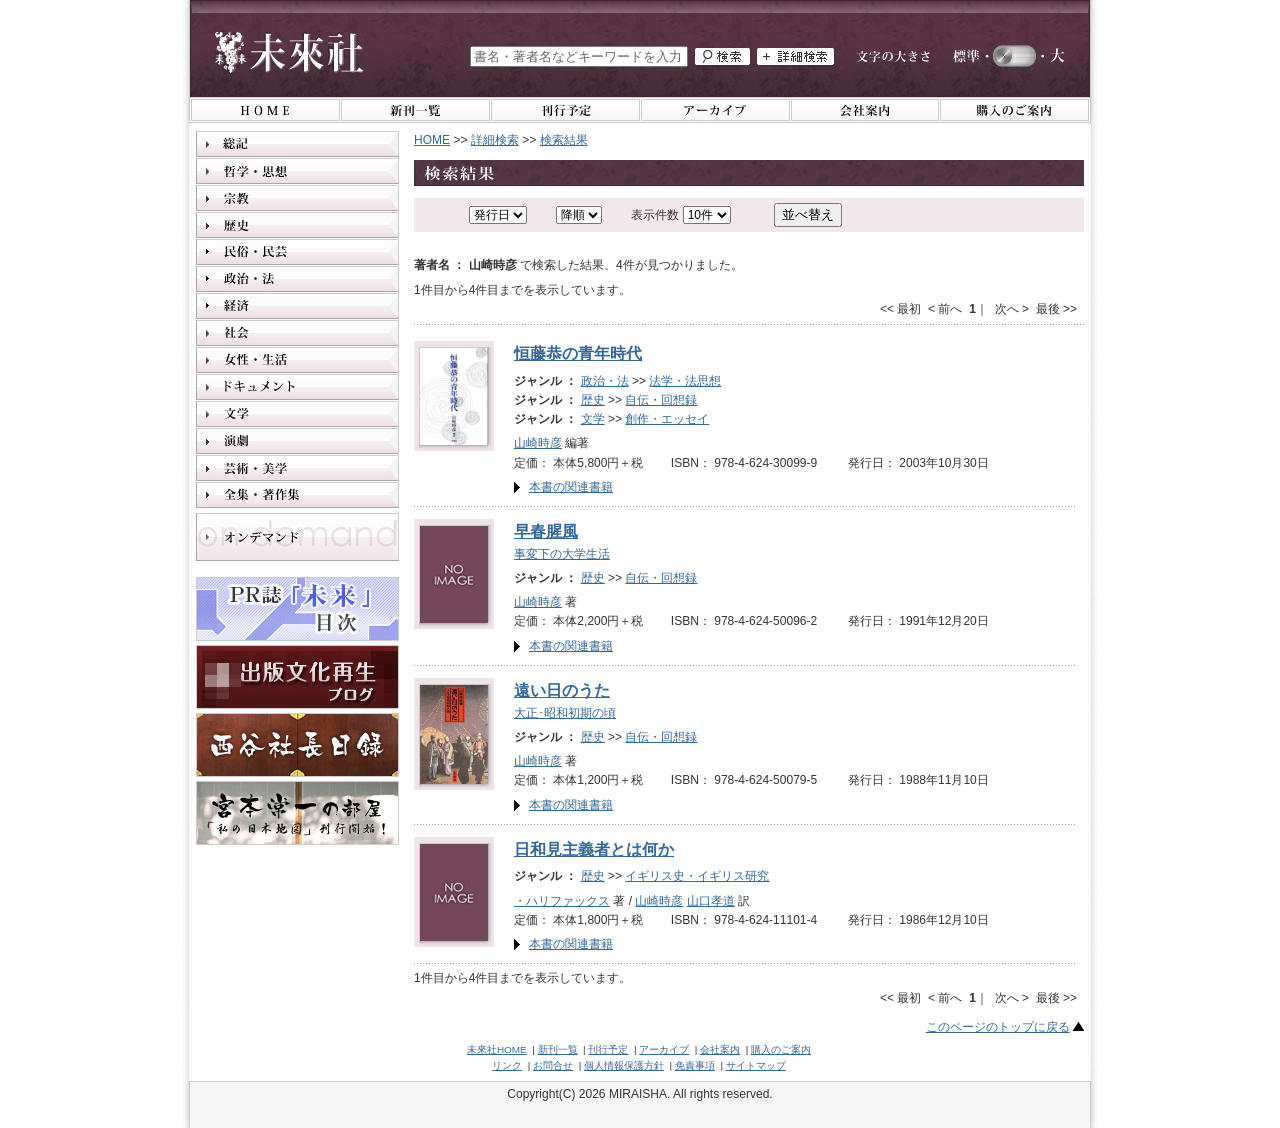 This screenshot has height=1128, width=1280. I want to click on 購入のご案内, so click(781, 1049).